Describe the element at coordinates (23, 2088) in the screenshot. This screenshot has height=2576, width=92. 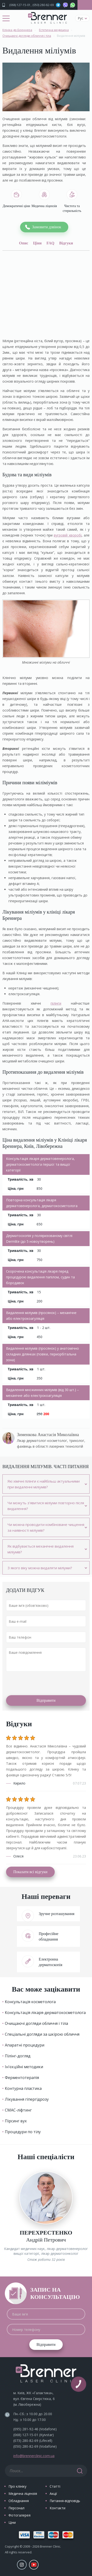
I see `Контурна пластика` at that location.